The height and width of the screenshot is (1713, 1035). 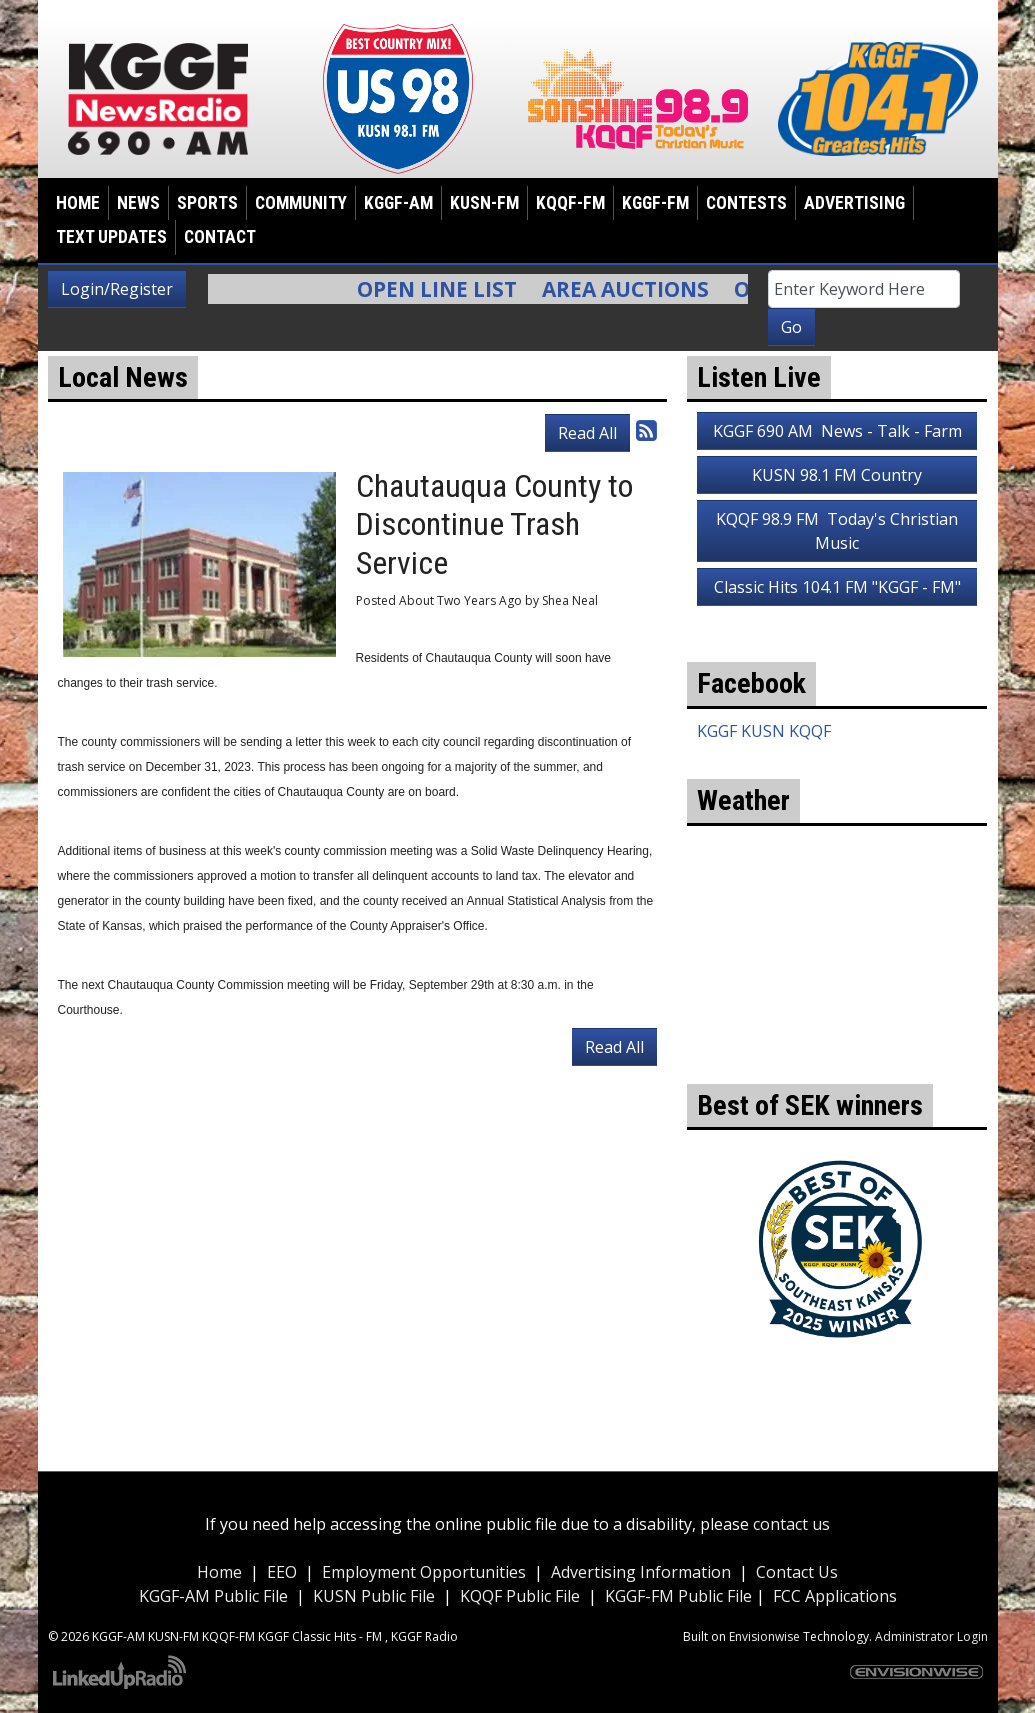 I want to click on Login/Register, so click(x=117, y=289).